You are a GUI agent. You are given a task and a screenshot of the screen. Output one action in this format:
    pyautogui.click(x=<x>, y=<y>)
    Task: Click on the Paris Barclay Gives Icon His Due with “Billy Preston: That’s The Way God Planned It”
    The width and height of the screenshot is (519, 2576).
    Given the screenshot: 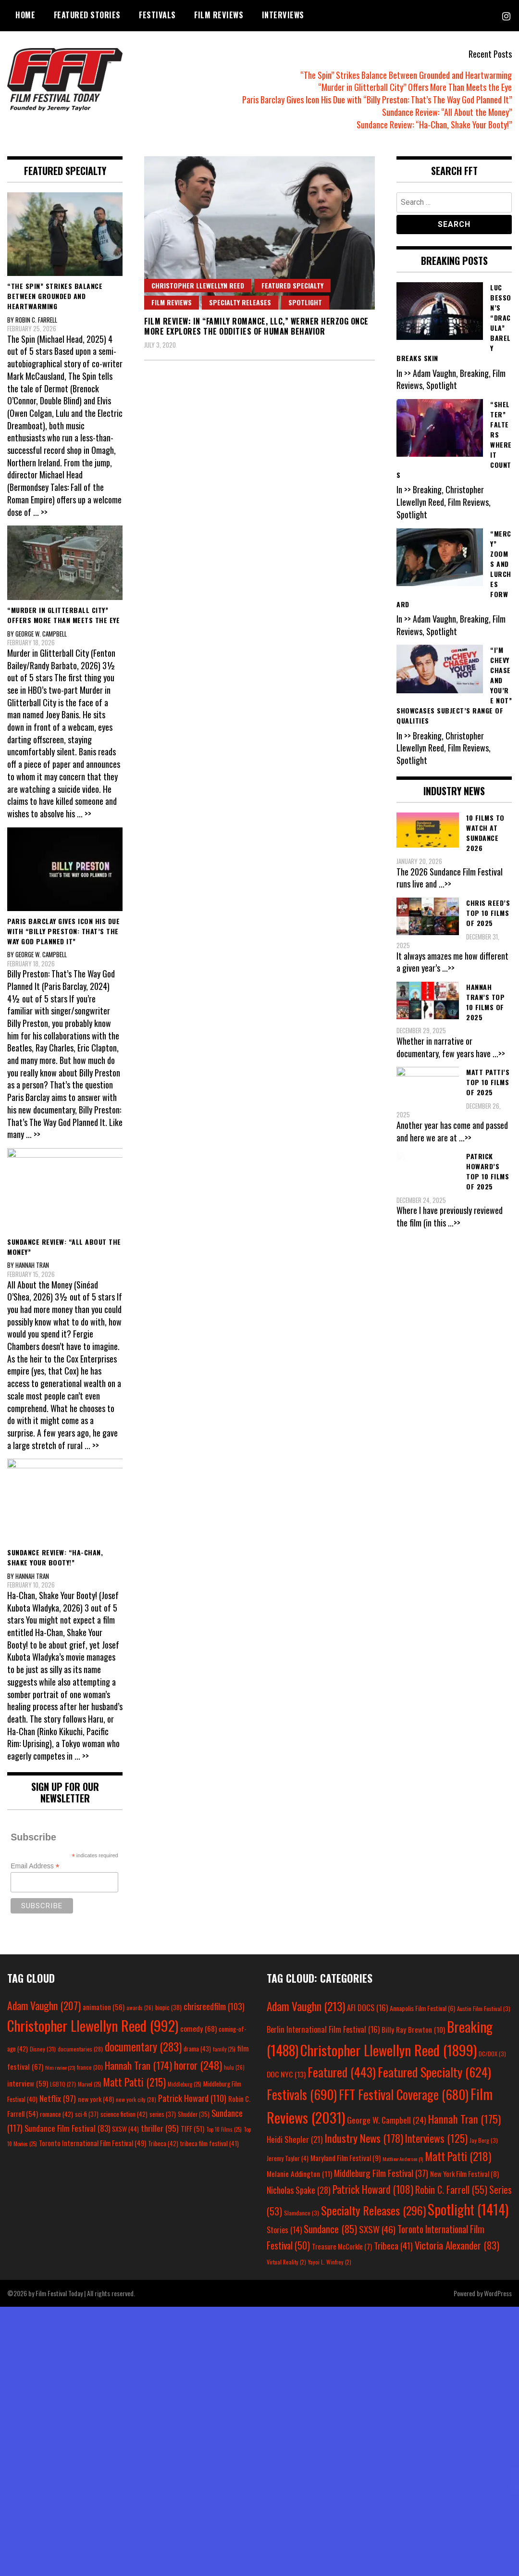 What is the action you would take?
    pyautogui.click(x=377, y=99)
    